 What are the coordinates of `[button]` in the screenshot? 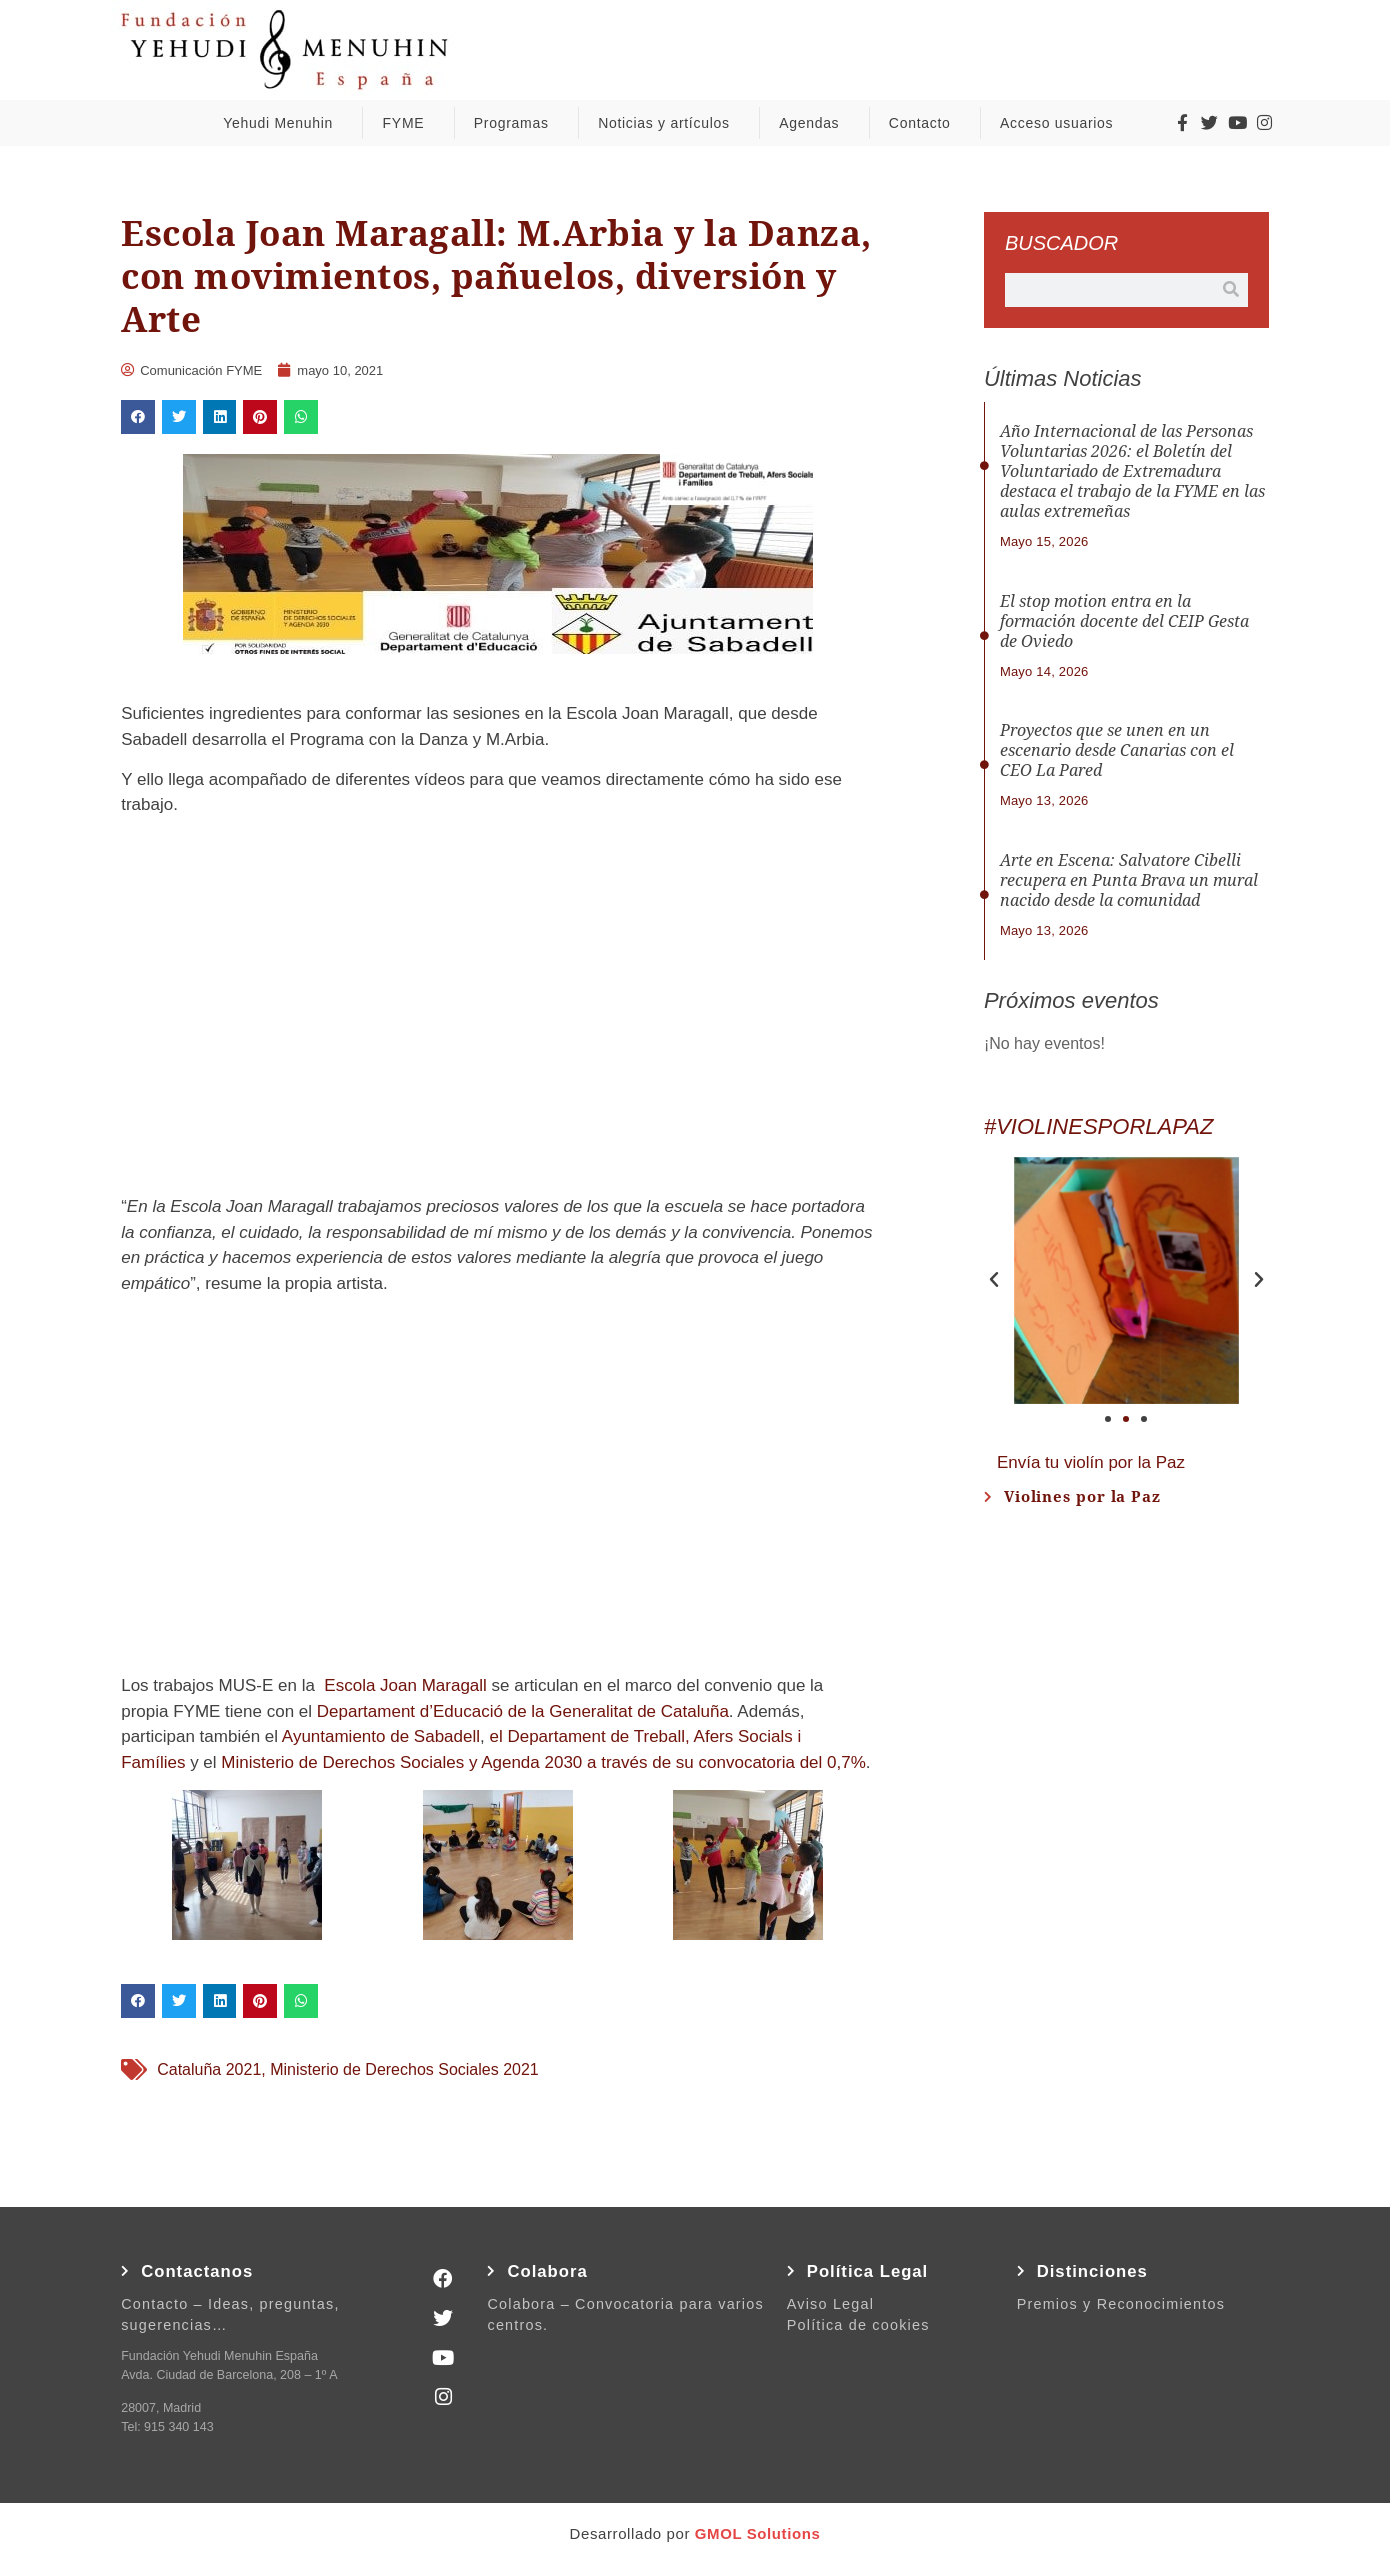 It's located at (138, 417).